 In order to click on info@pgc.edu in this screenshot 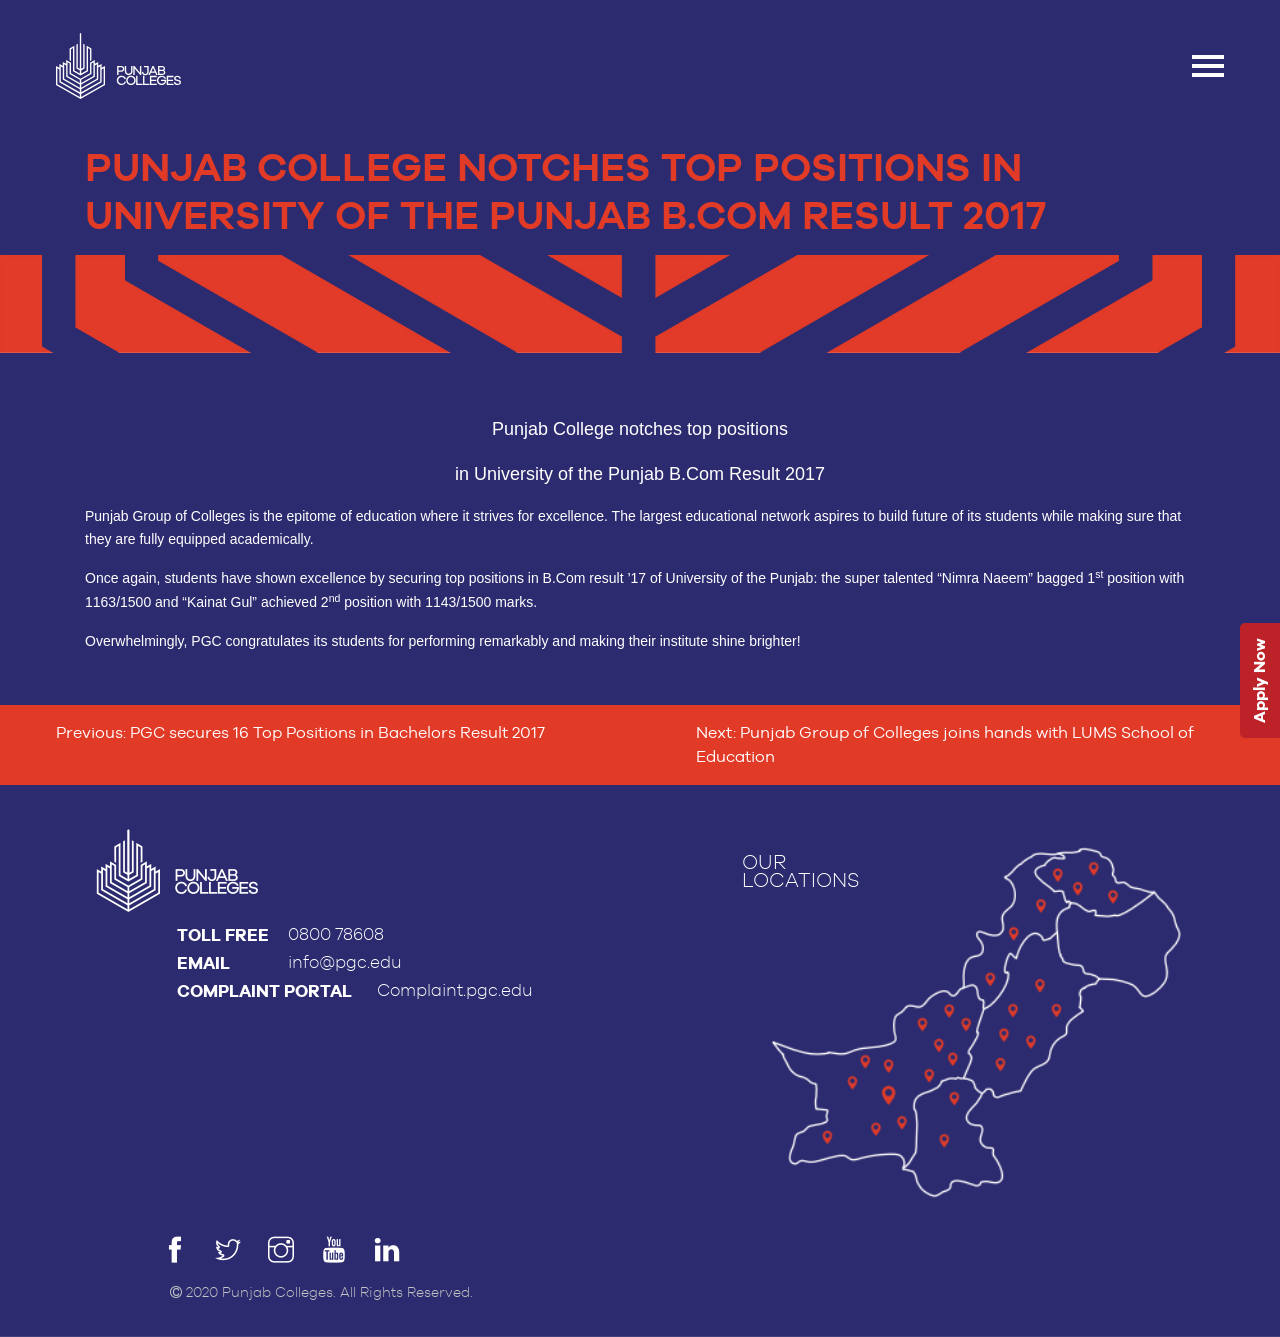, I will do `click(345, 962)`.